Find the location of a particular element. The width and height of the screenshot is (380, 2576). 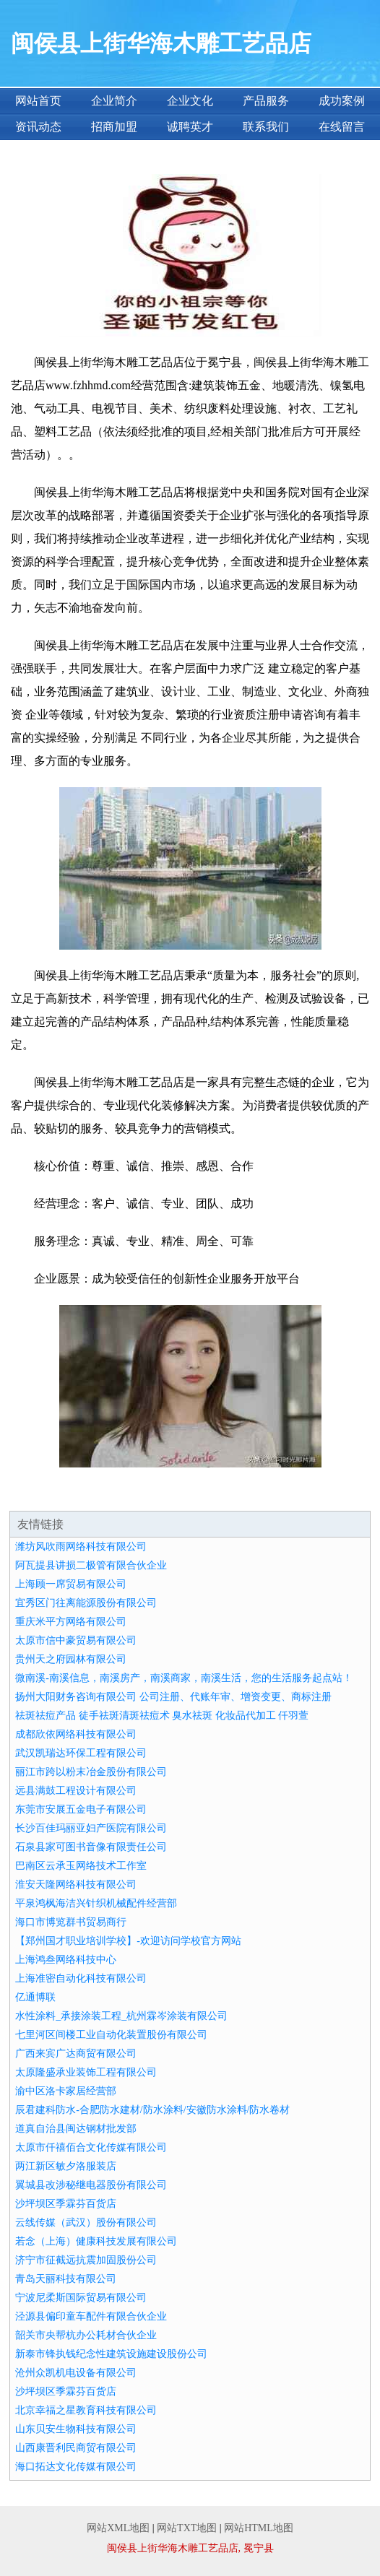

网站首页 is located at coordinates (38, 101).